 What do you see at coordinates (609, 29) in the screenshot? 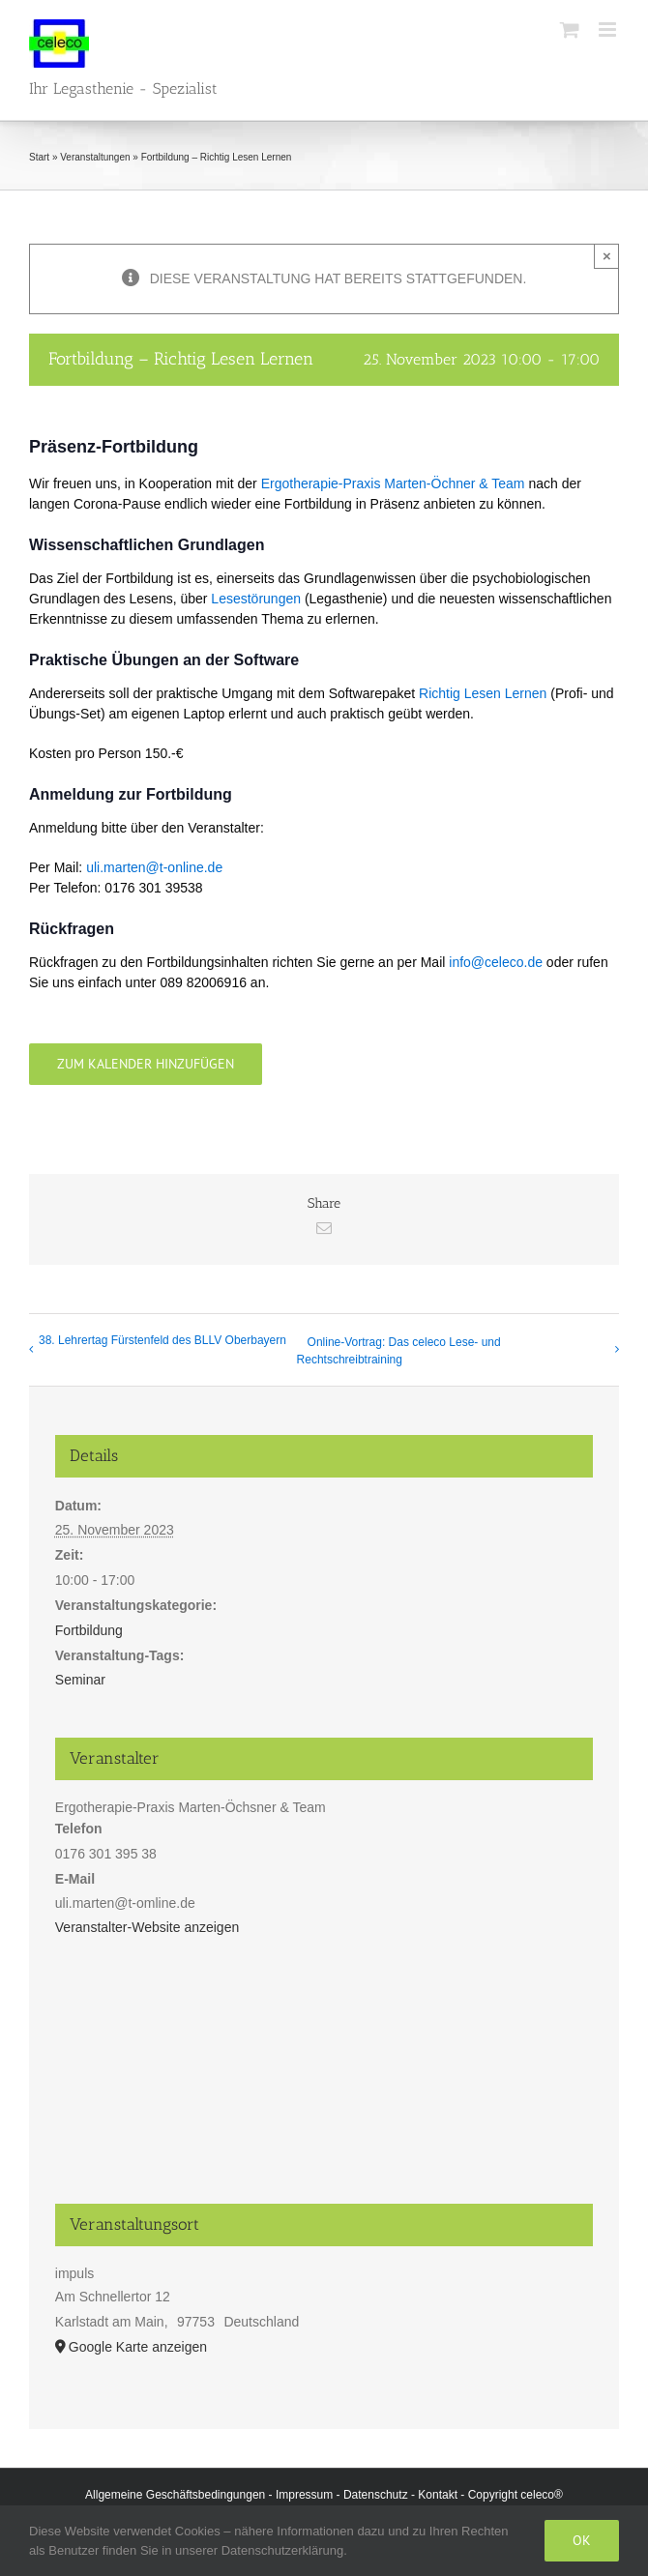
I see `[Toggle mobile menu]` at bounding box center [609, 29].